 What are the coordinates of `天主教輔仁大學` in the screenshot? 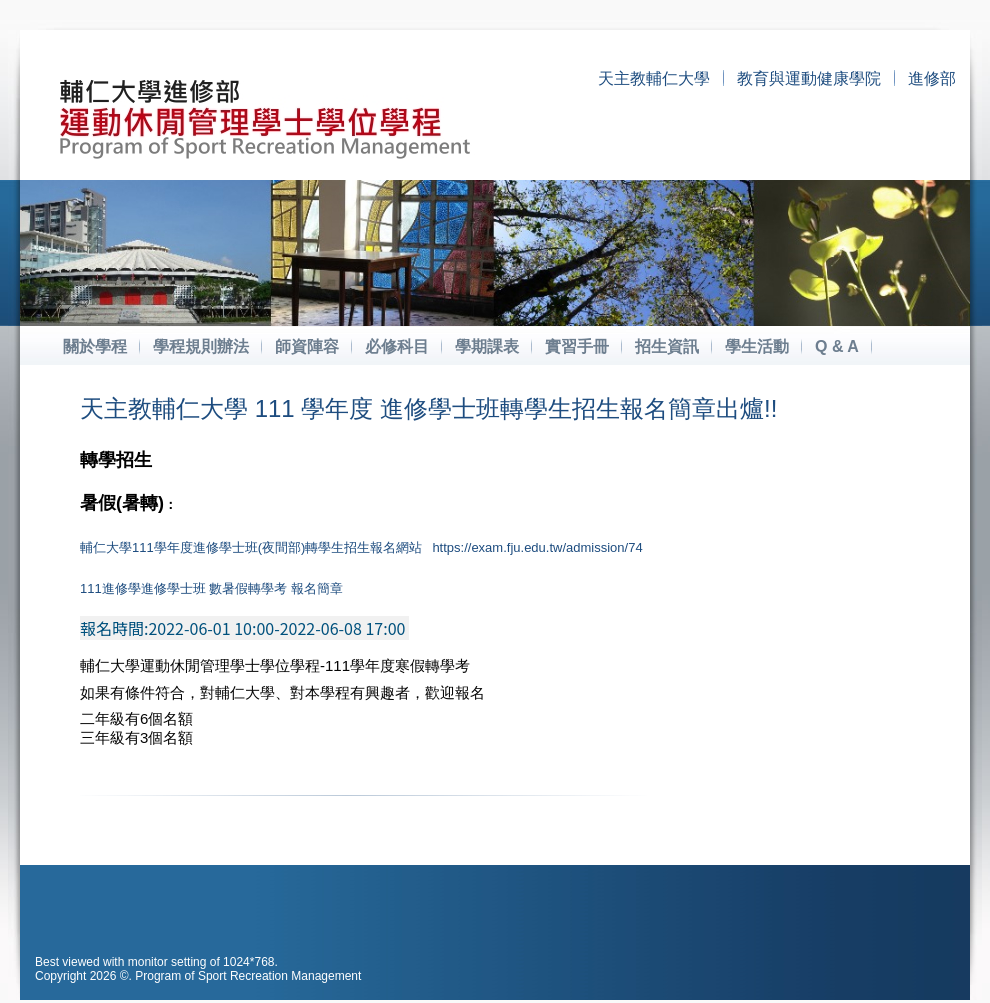 It's located at (654, 78).